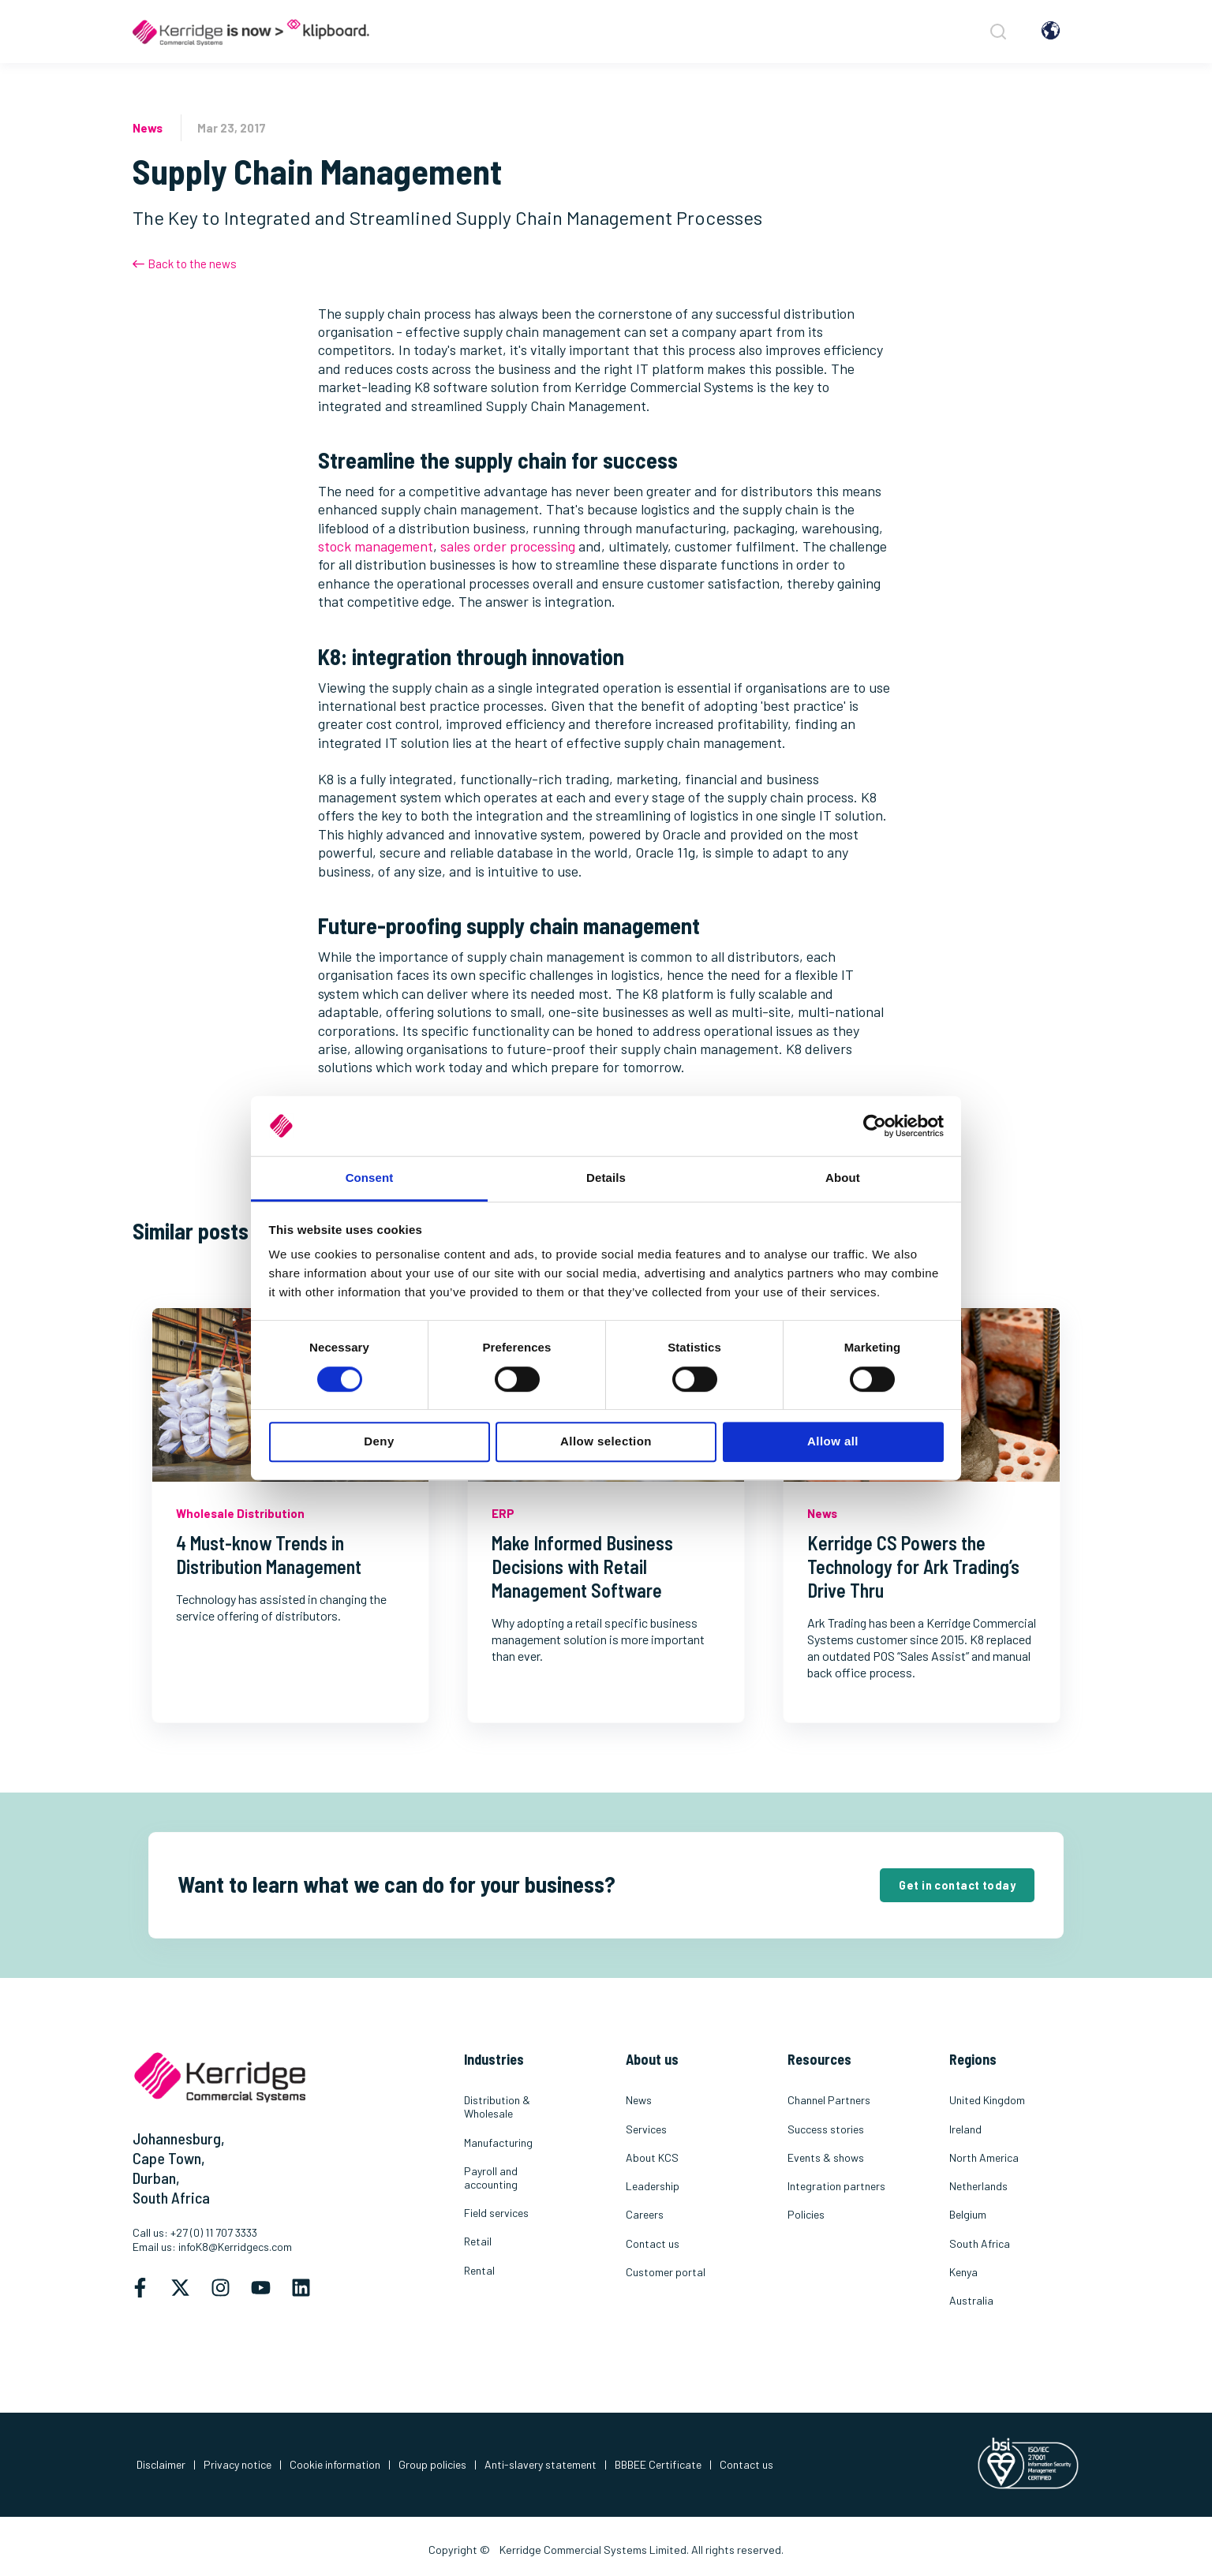 This screenshot has height=2576, width=1212. I want to click on sales order processing, so click(507, 546).